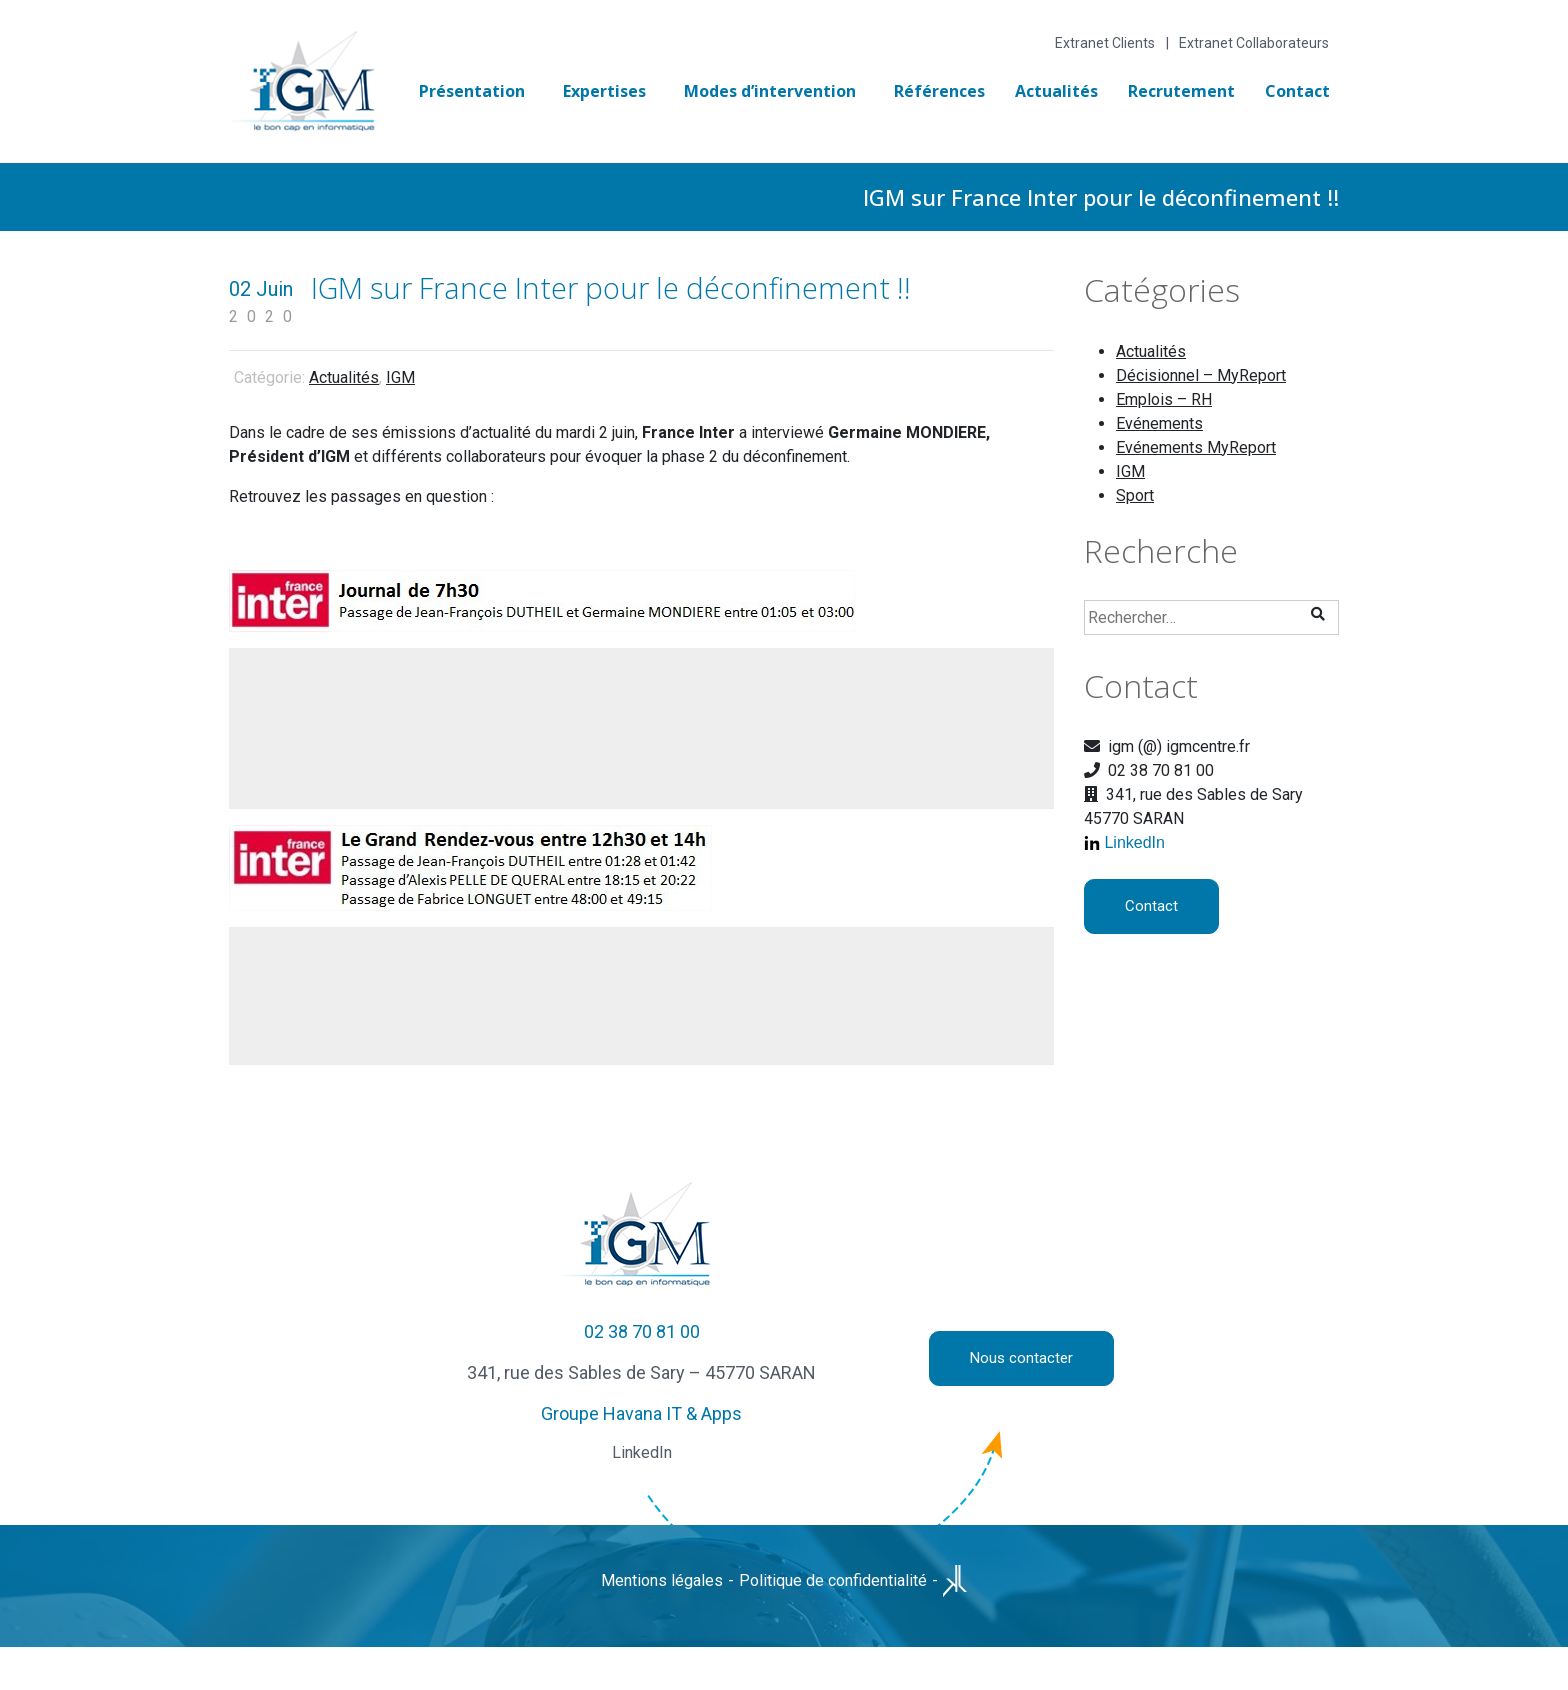  I want to click on Evénements MyReport, so click(1196, 447).